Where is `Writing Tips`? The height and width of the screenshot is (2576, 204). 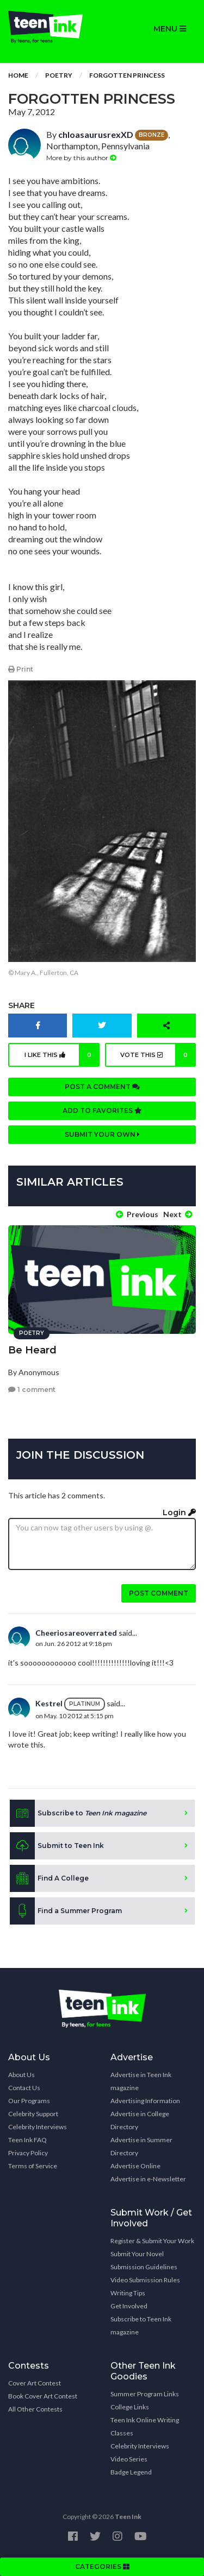 Writing Tips is located at coordinates (127, 2293).